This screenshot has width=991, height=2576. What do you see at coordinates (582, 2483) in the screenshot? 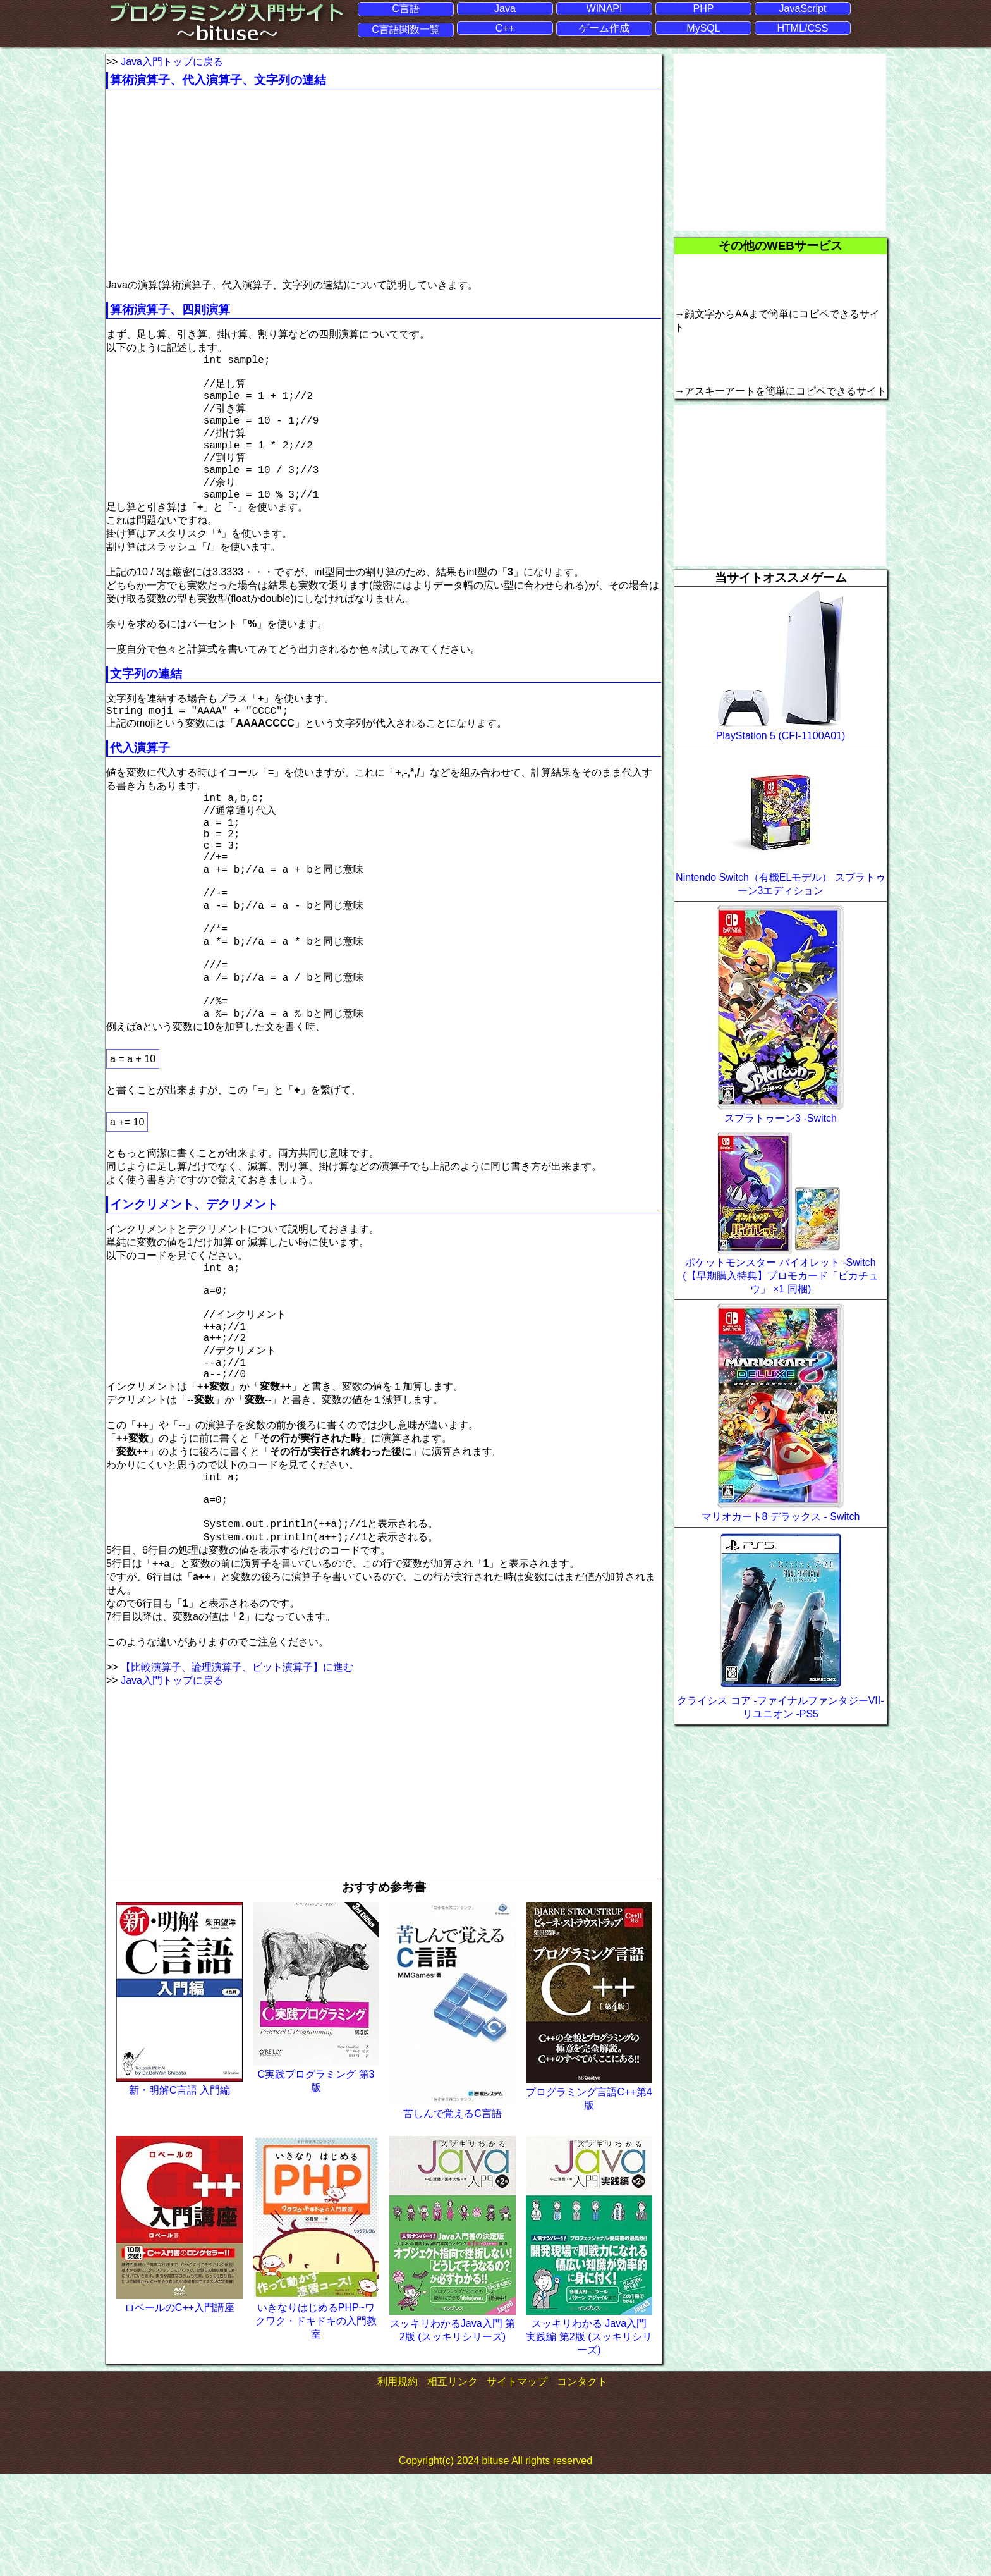
I see `コンタクト` at bounding box center [582, 2483].